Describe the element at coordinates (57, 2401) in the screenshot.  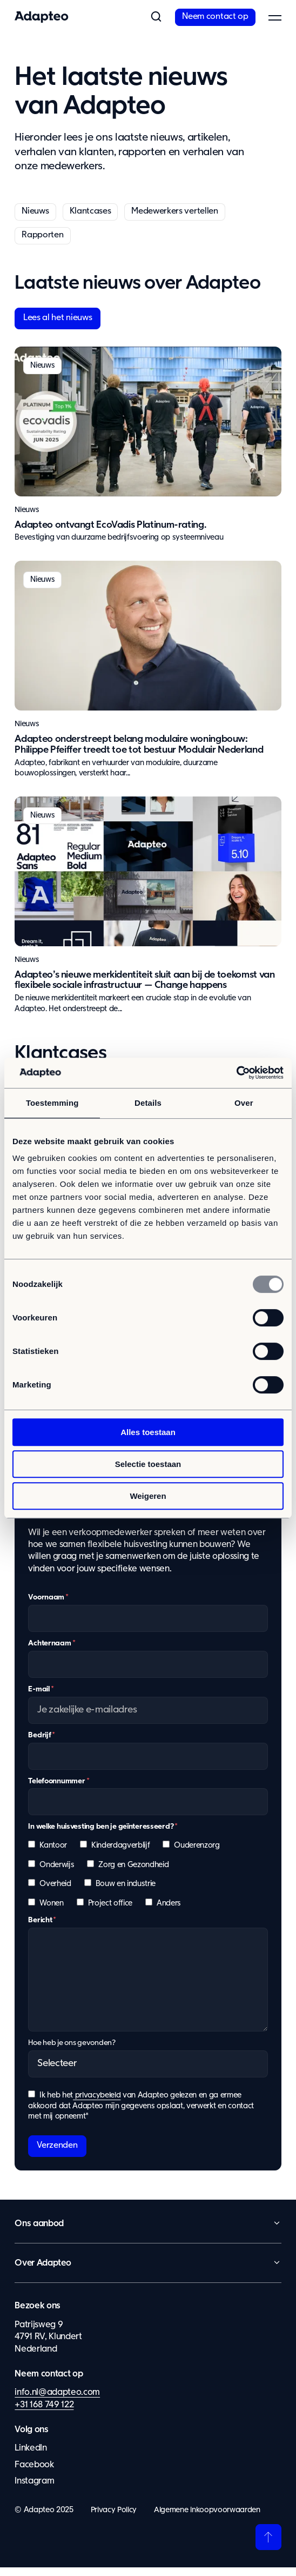
I see `info.nl@adapteo.com` at that location.